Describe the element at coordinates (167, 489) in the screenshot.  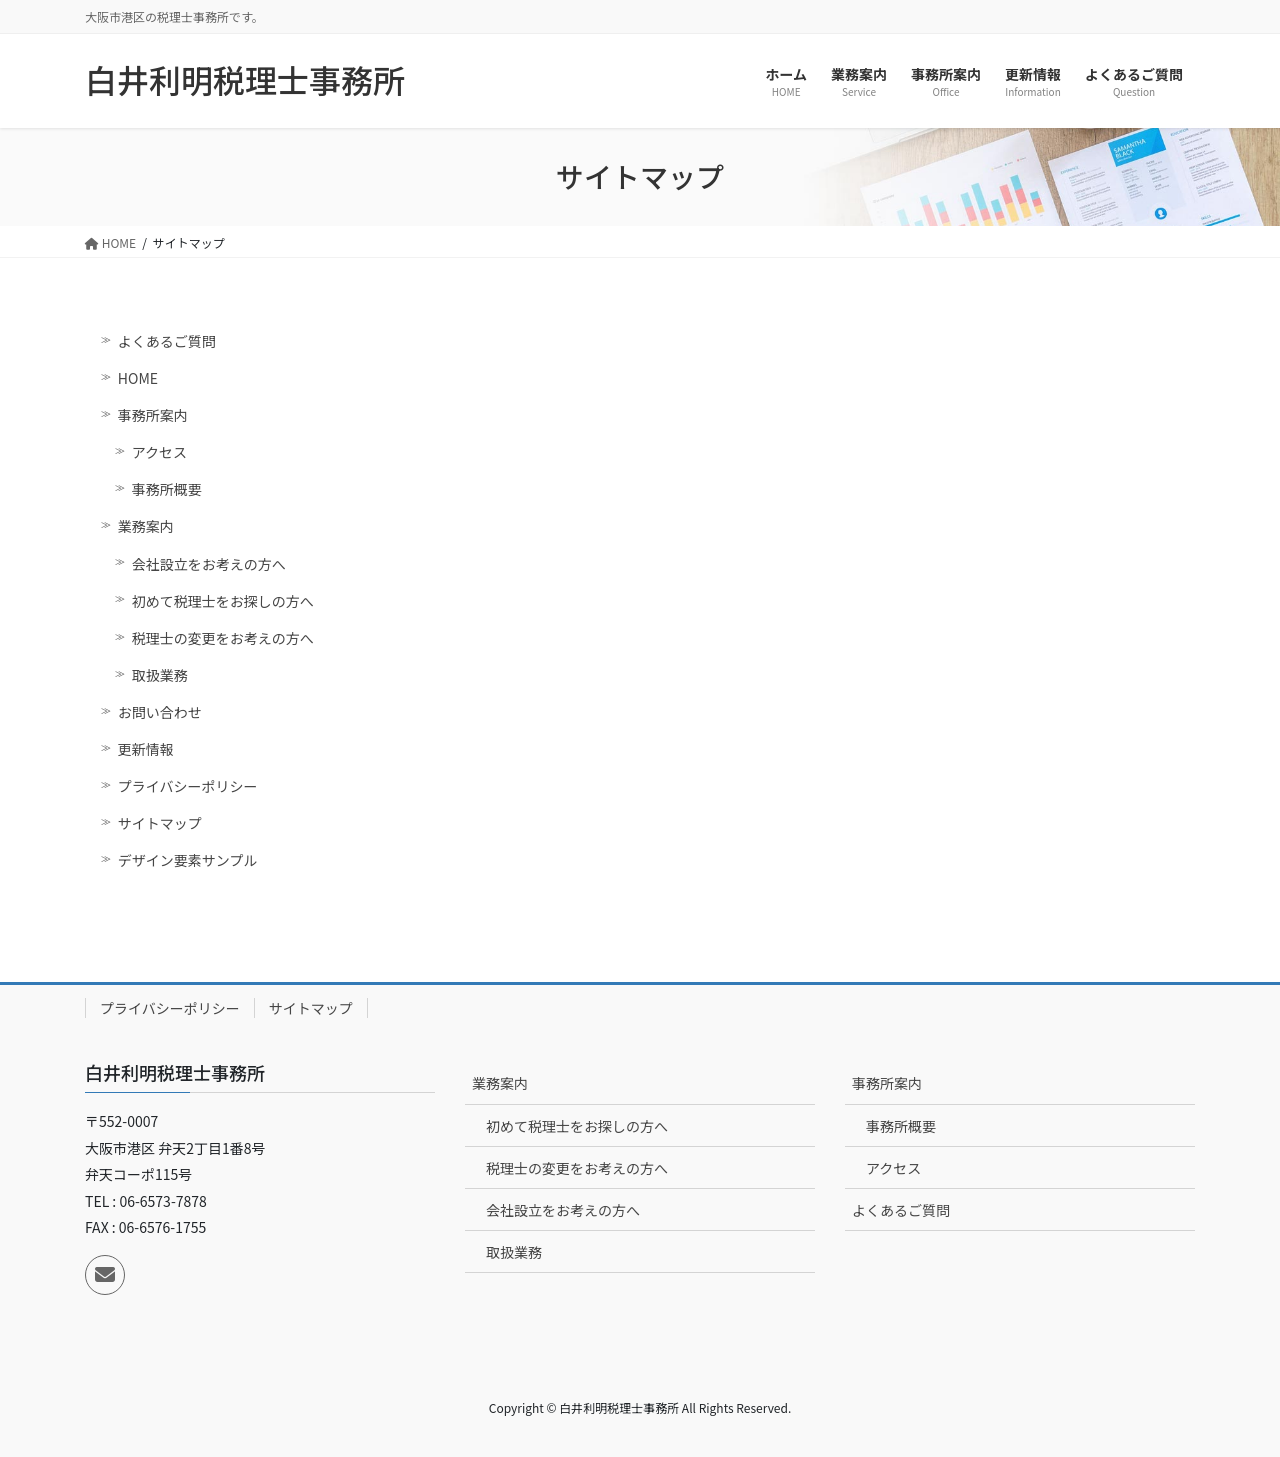
I see `事務所概要` at that location.